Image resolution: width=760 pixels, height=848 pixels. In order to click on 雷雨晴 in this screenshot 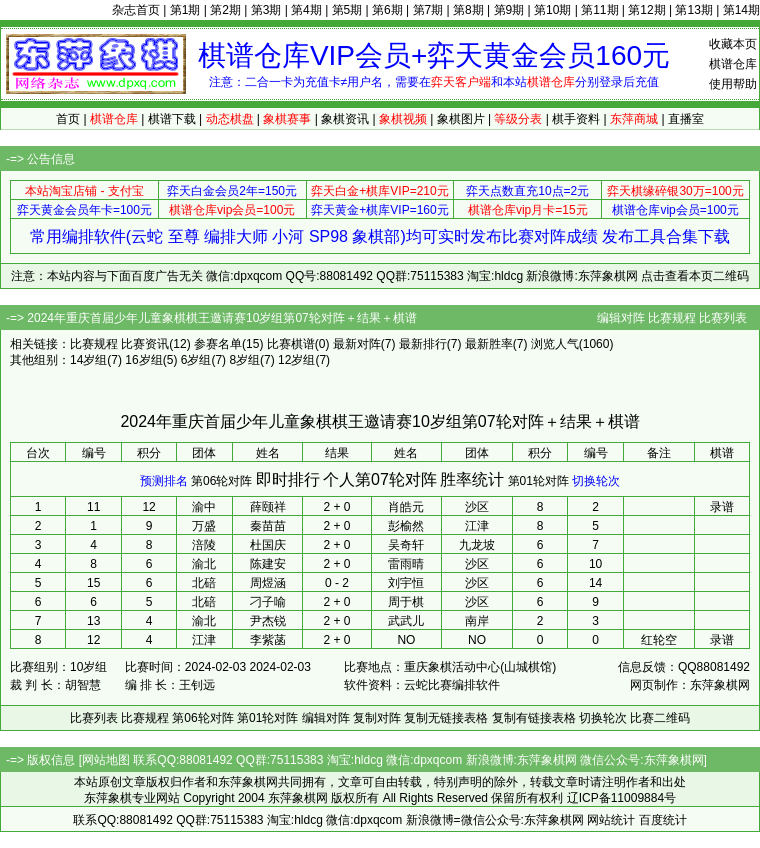, I will do `click(406, 564)`.